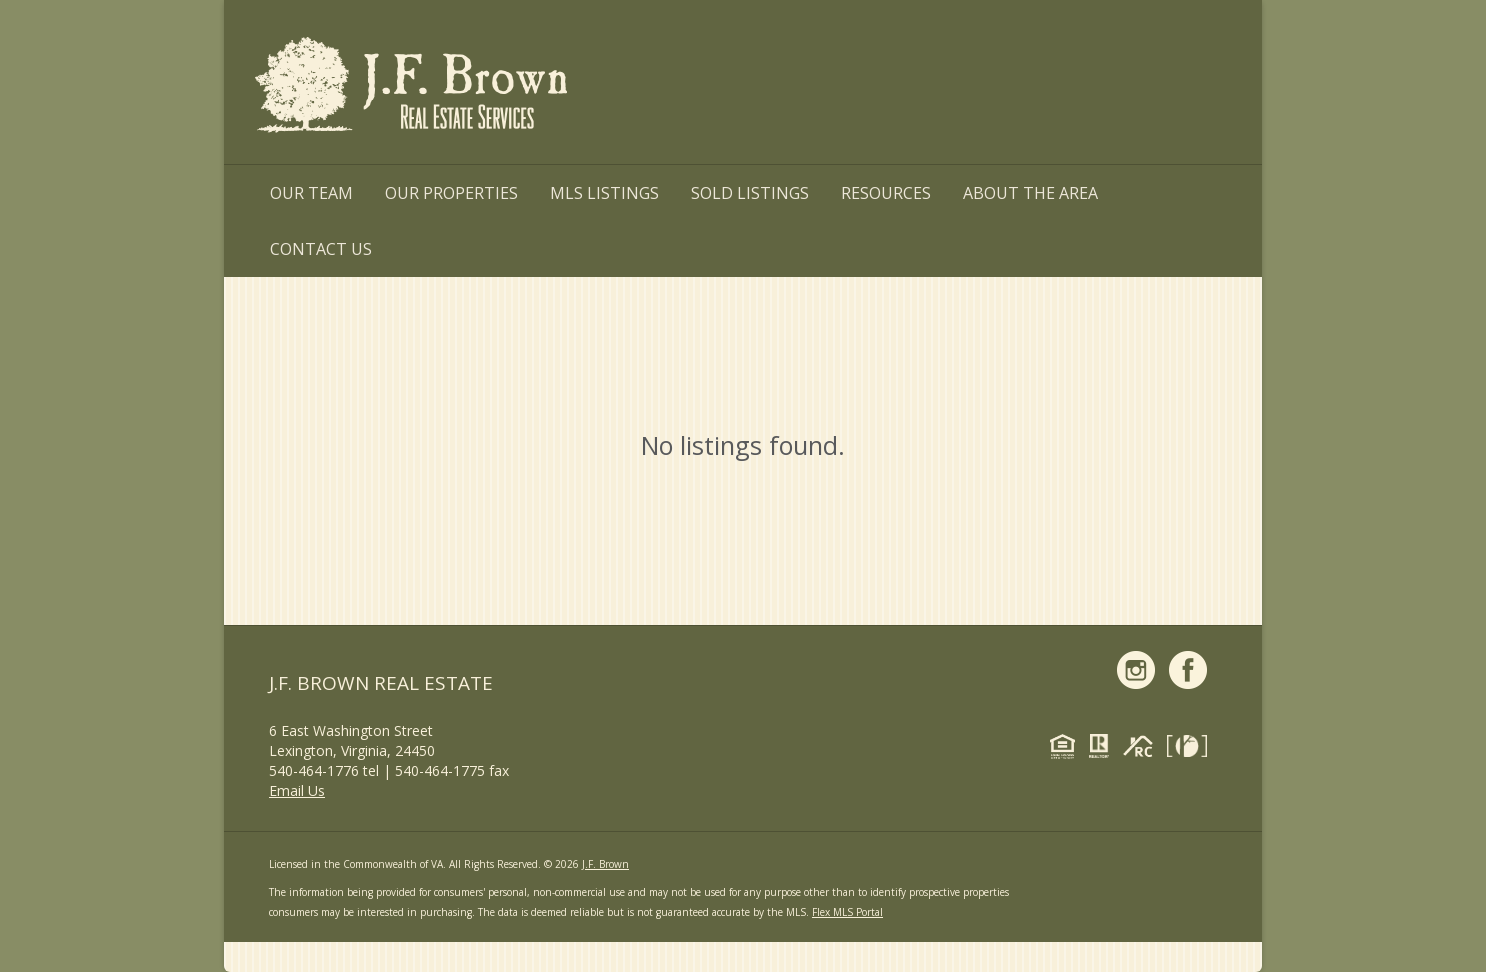 The width and height of the screenshot is (1486, 972). What do you see at coordinates (886, 193) in the screenshot?
I see `Resources` at bounding box center [886, 193].